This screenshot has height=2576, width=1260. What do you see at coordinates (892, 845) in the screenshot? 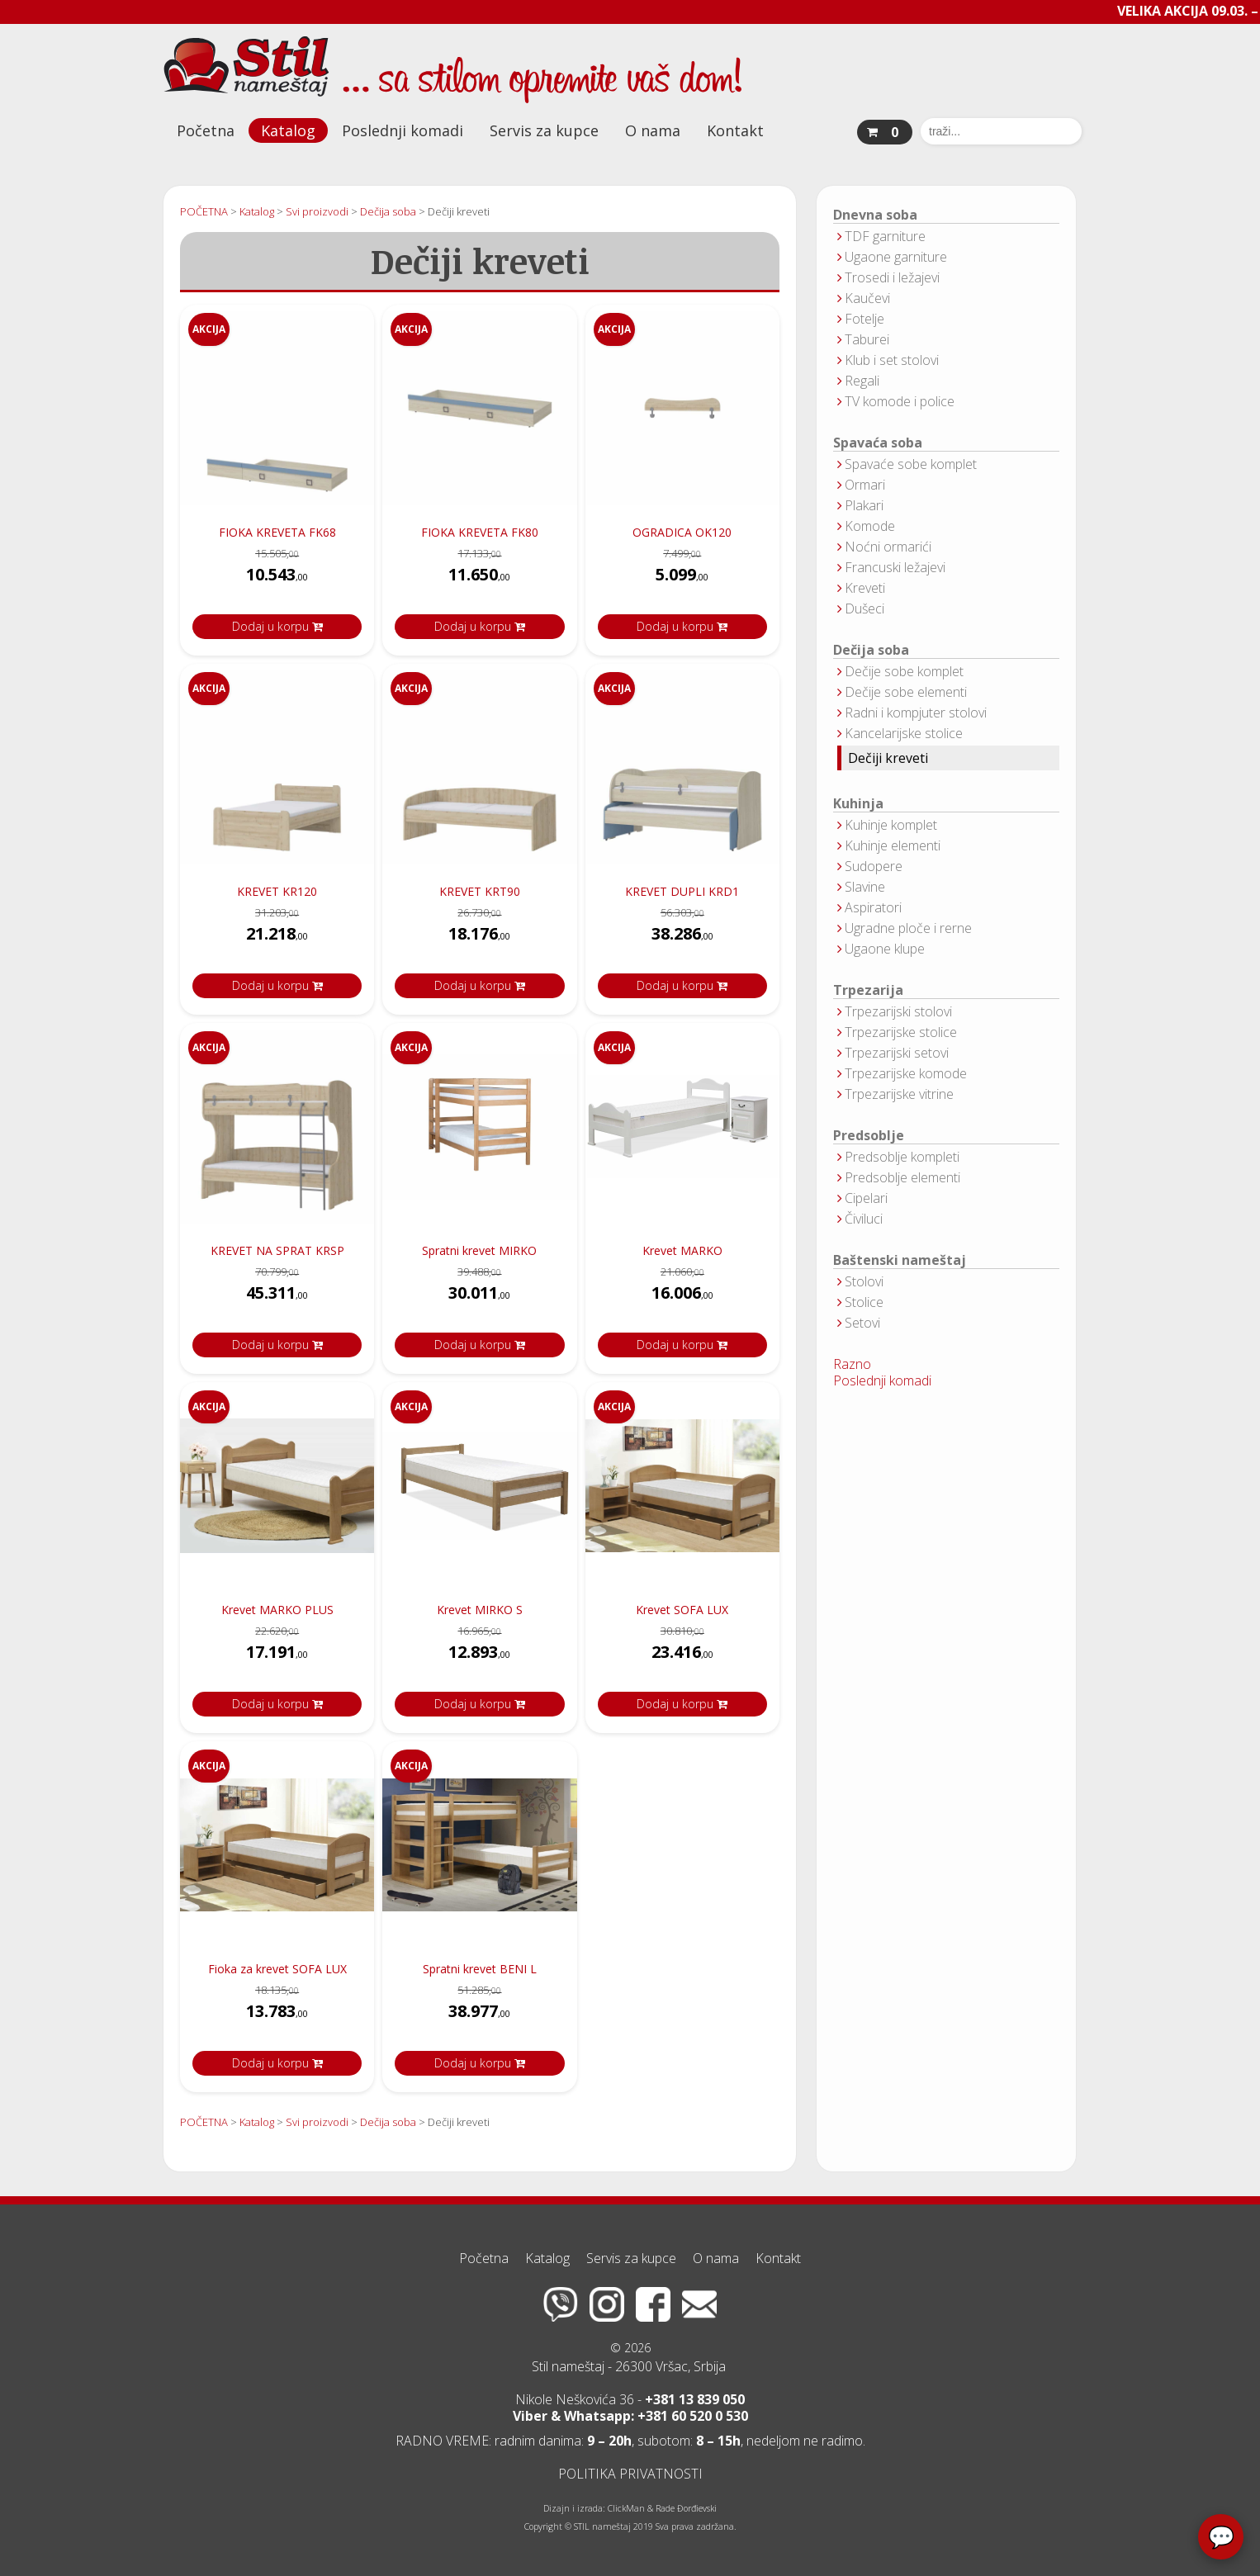
I see `Kuhinje elementi` at bounding box center [892, 845].